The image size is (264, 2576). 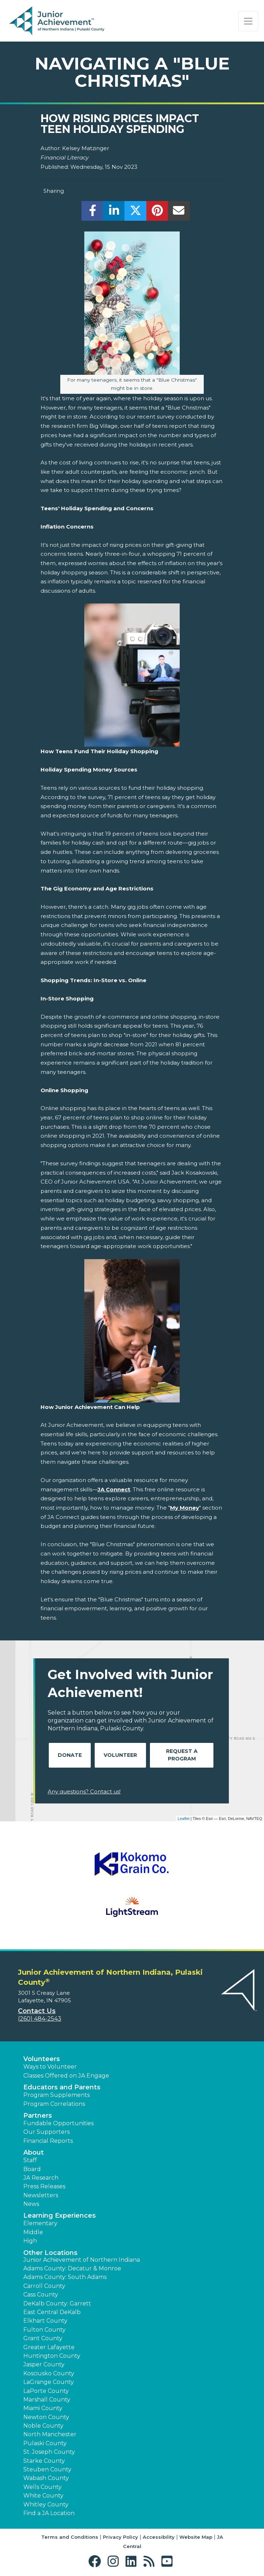 What do you see at coordinates (32, 2169) in the screenshot?
I see `Board [button]` at bounding box center [32, 2169].